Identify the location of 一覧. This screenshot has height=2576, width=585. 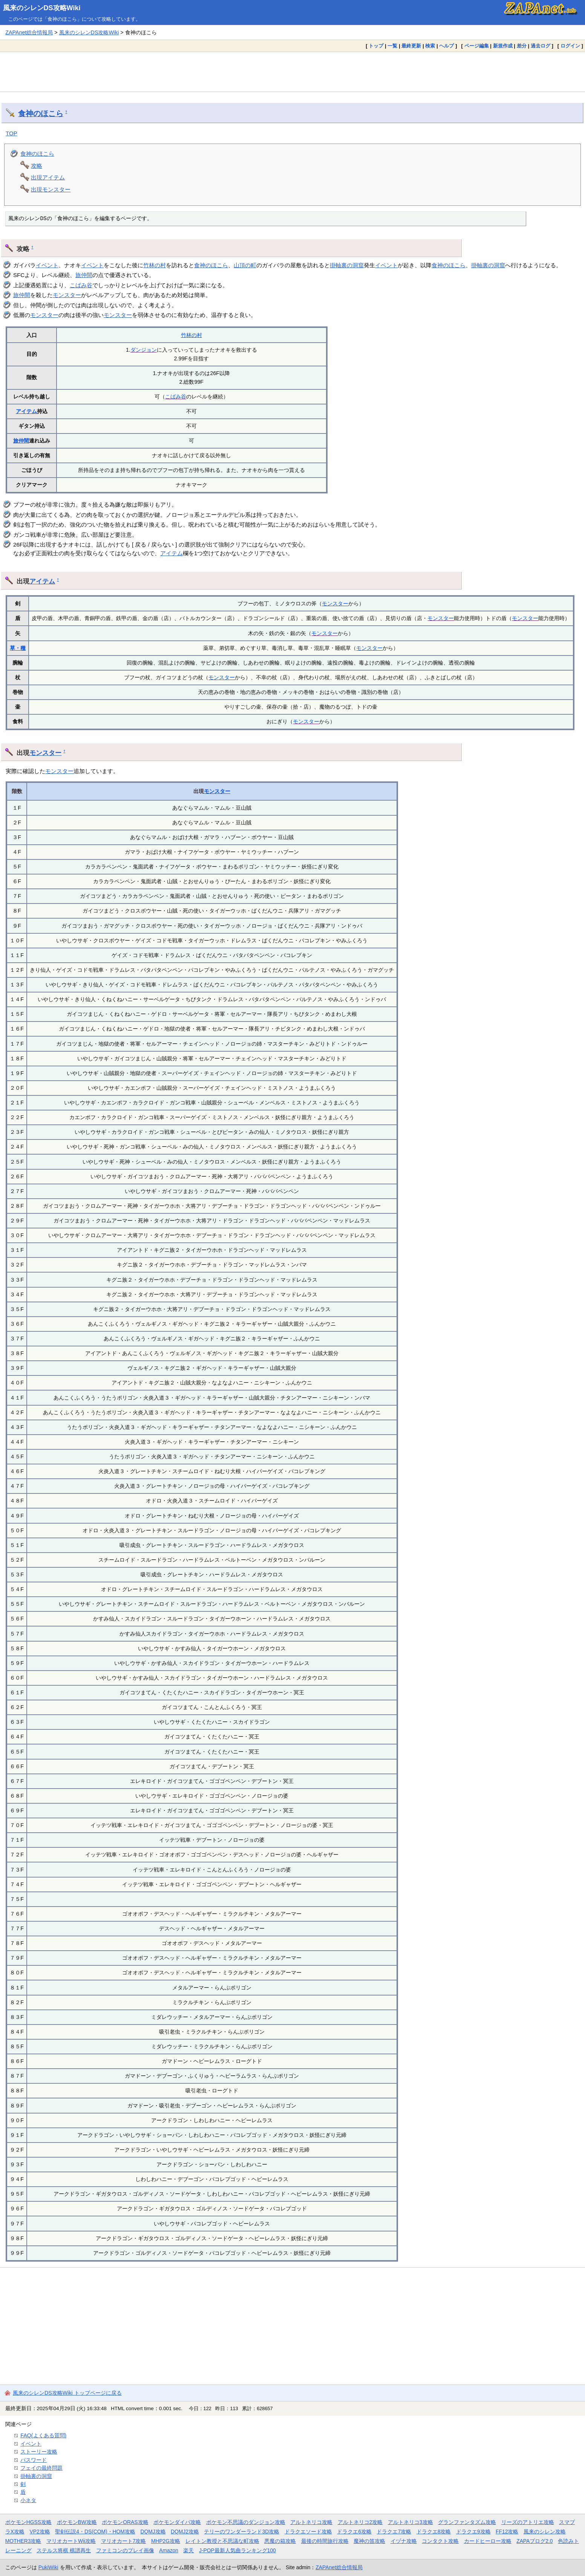
(392, 46).